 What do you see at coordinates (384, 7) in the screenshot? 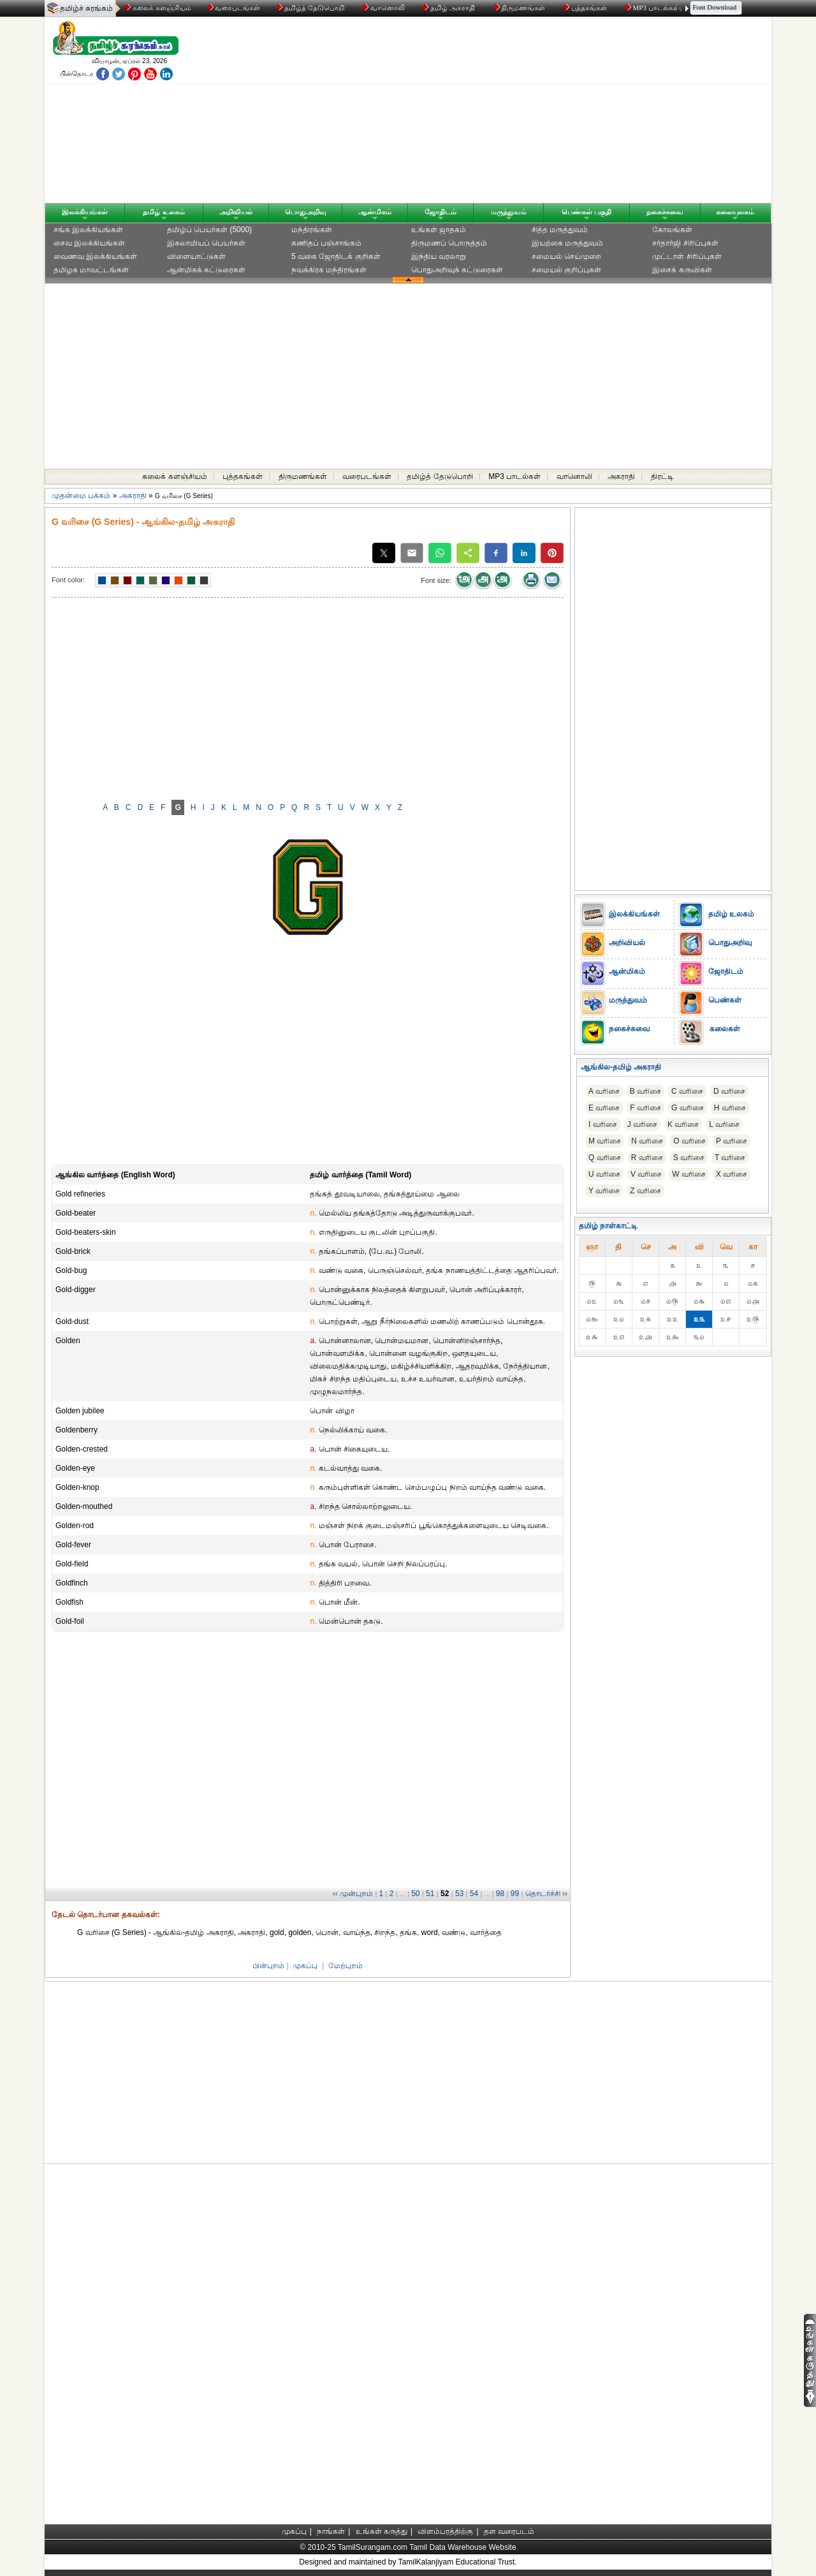
I see `வானொலி` at bounding box center [384, 7].